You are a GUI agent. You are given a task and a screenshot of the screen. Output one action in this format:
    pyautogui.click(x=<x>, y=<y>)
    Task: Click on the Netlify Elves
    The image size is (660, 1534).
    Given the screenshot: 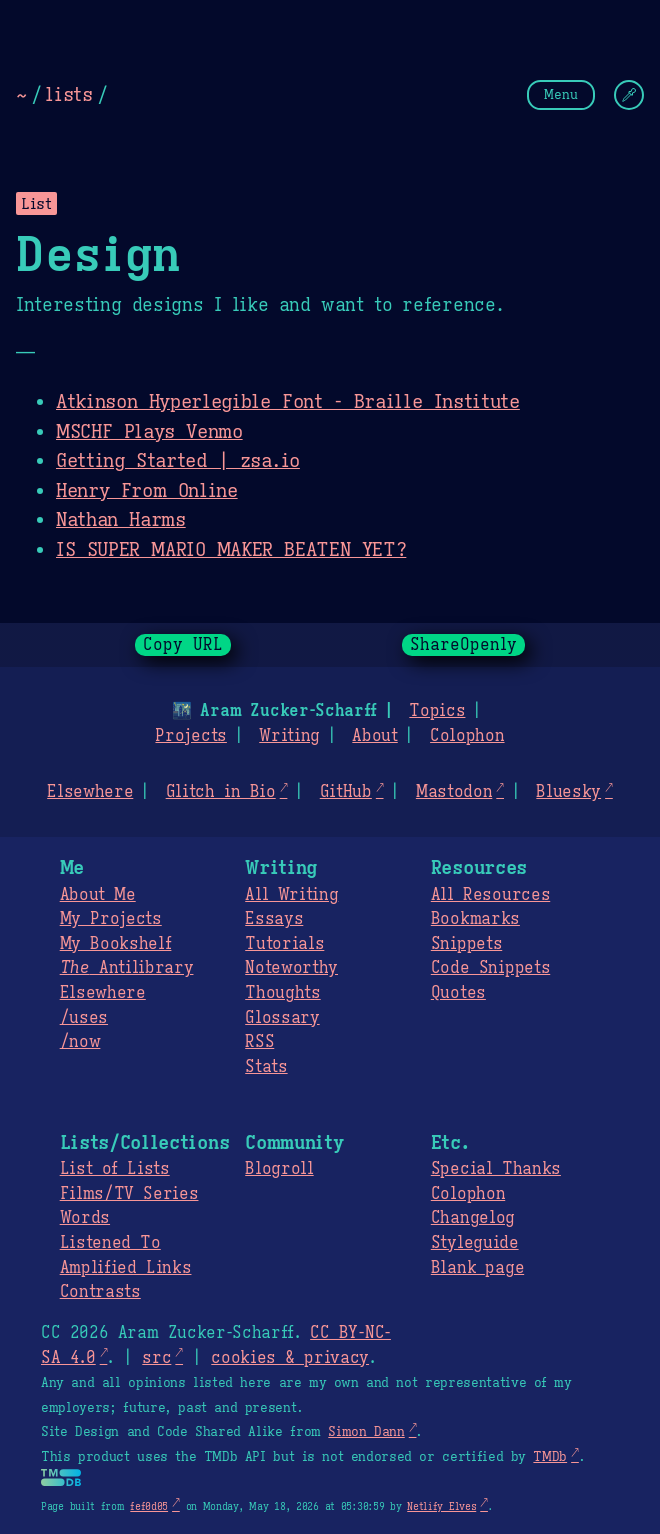 What is the action you would take?
    pyautogui.click(x=441, y=1506)
    